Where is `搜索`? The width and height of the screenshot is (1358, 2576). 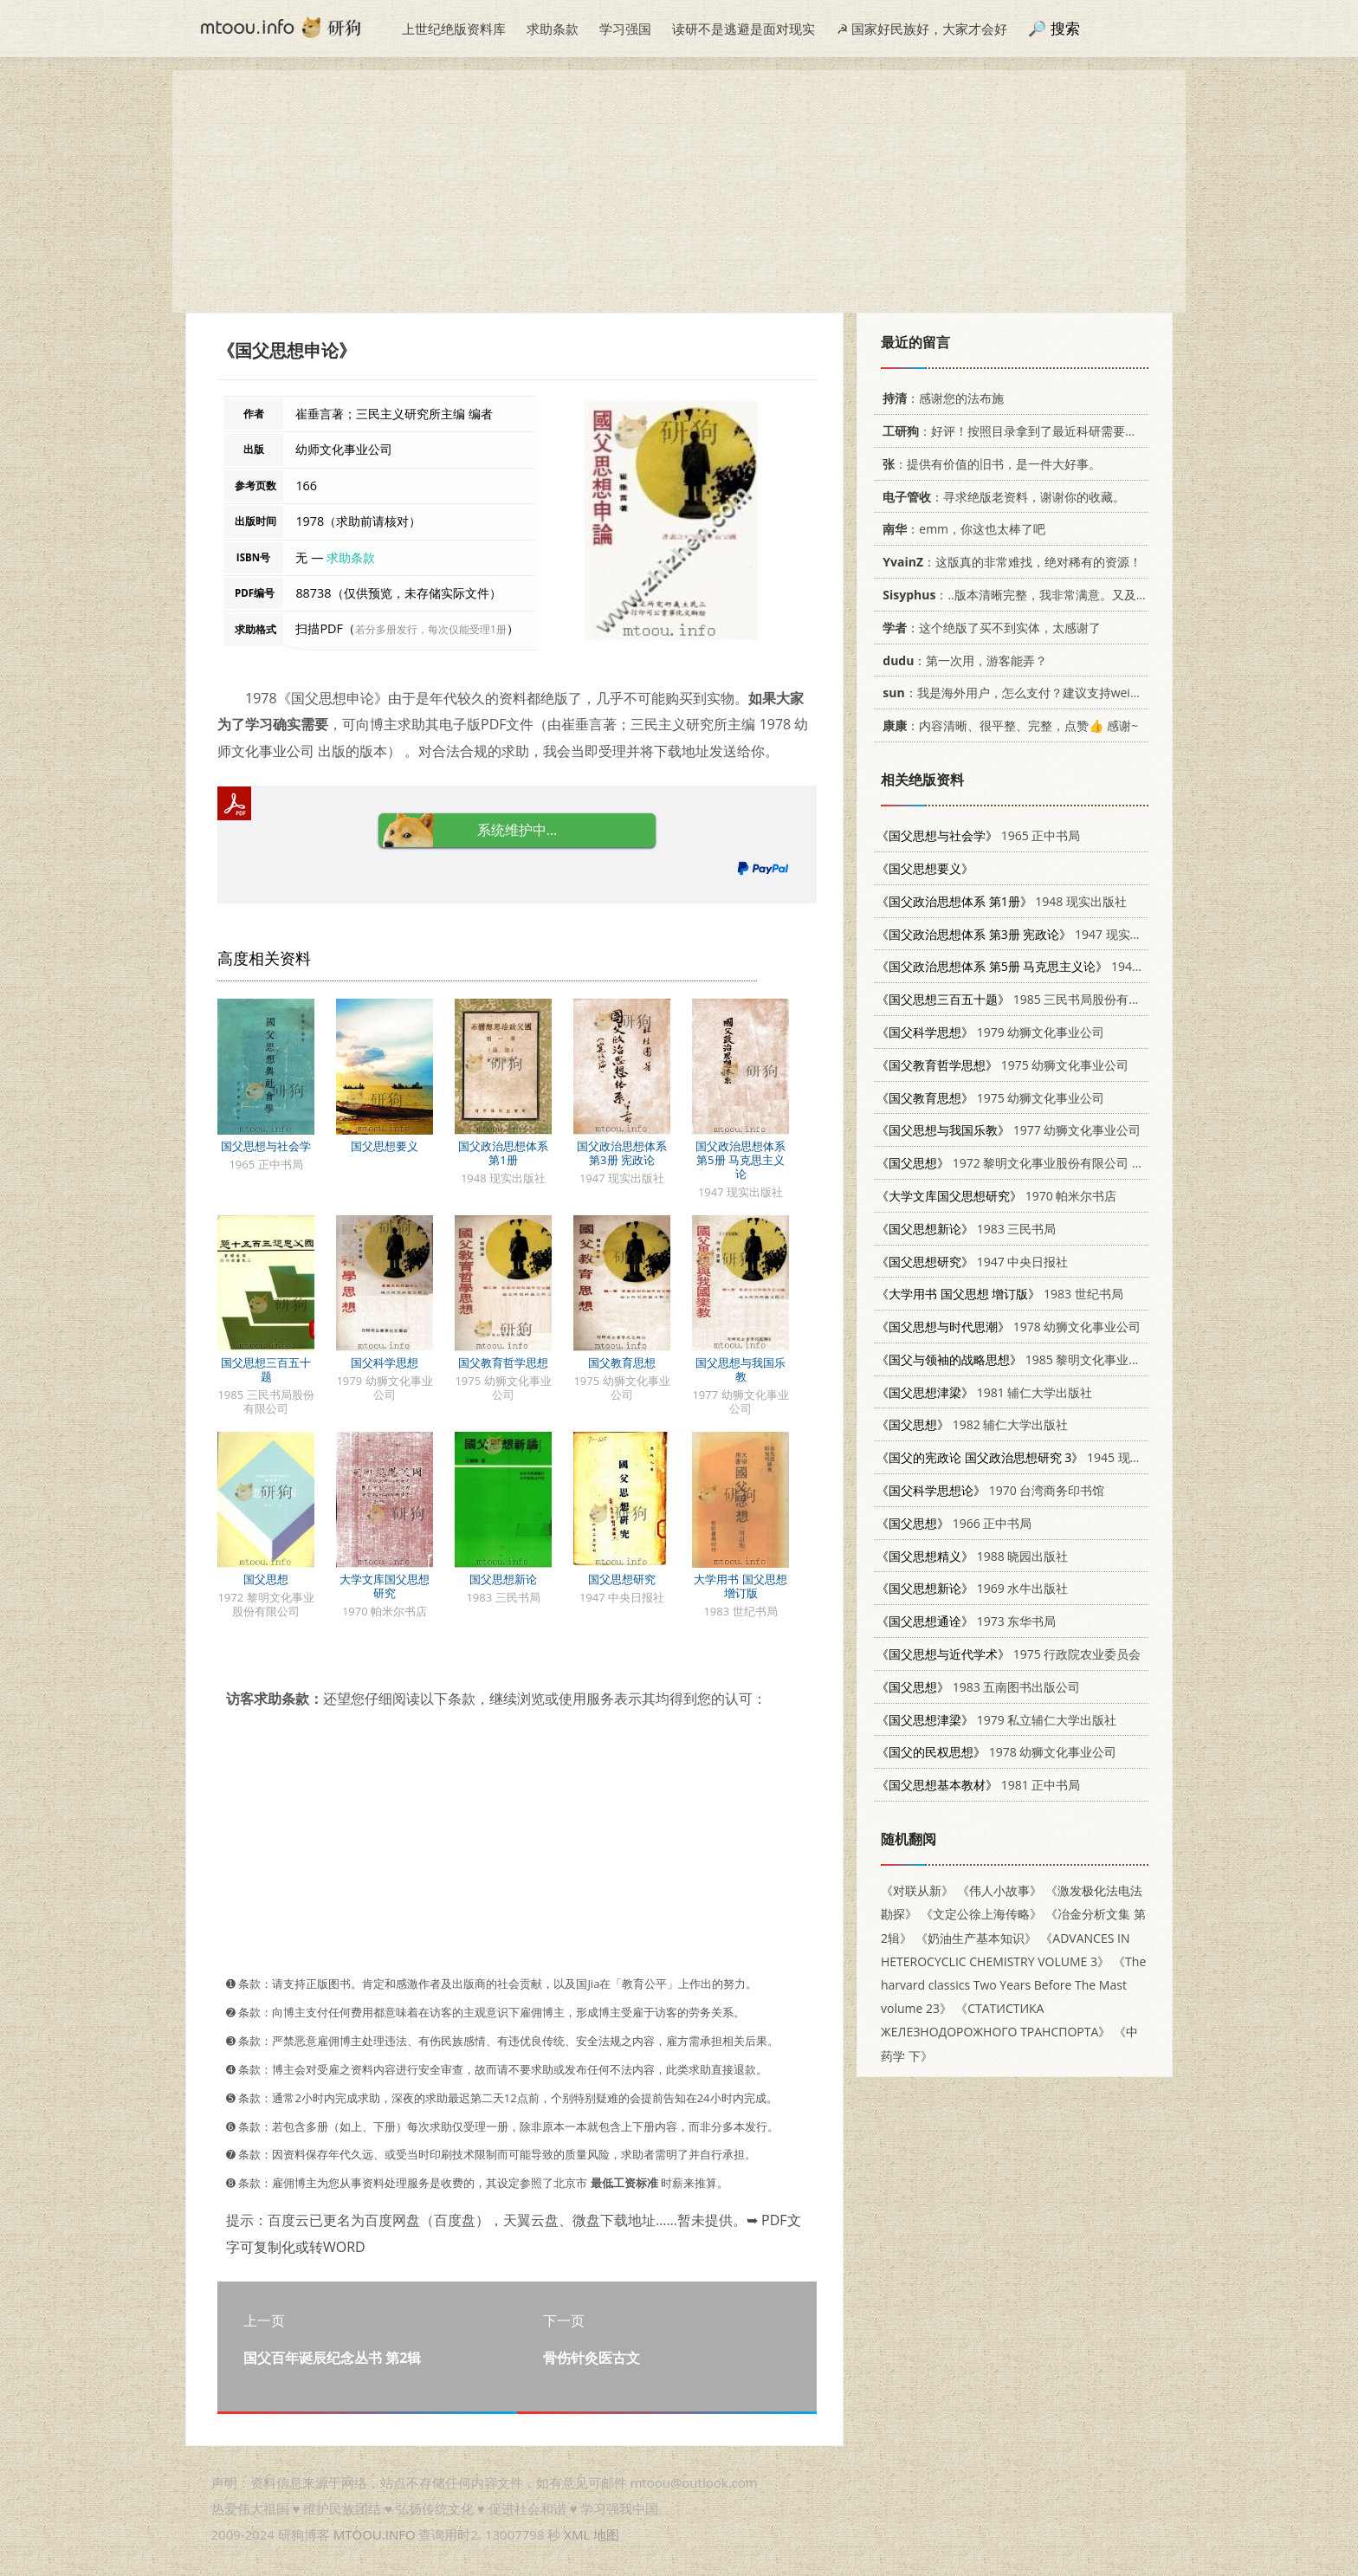
搜索 is located at coordinates (1065, 28).